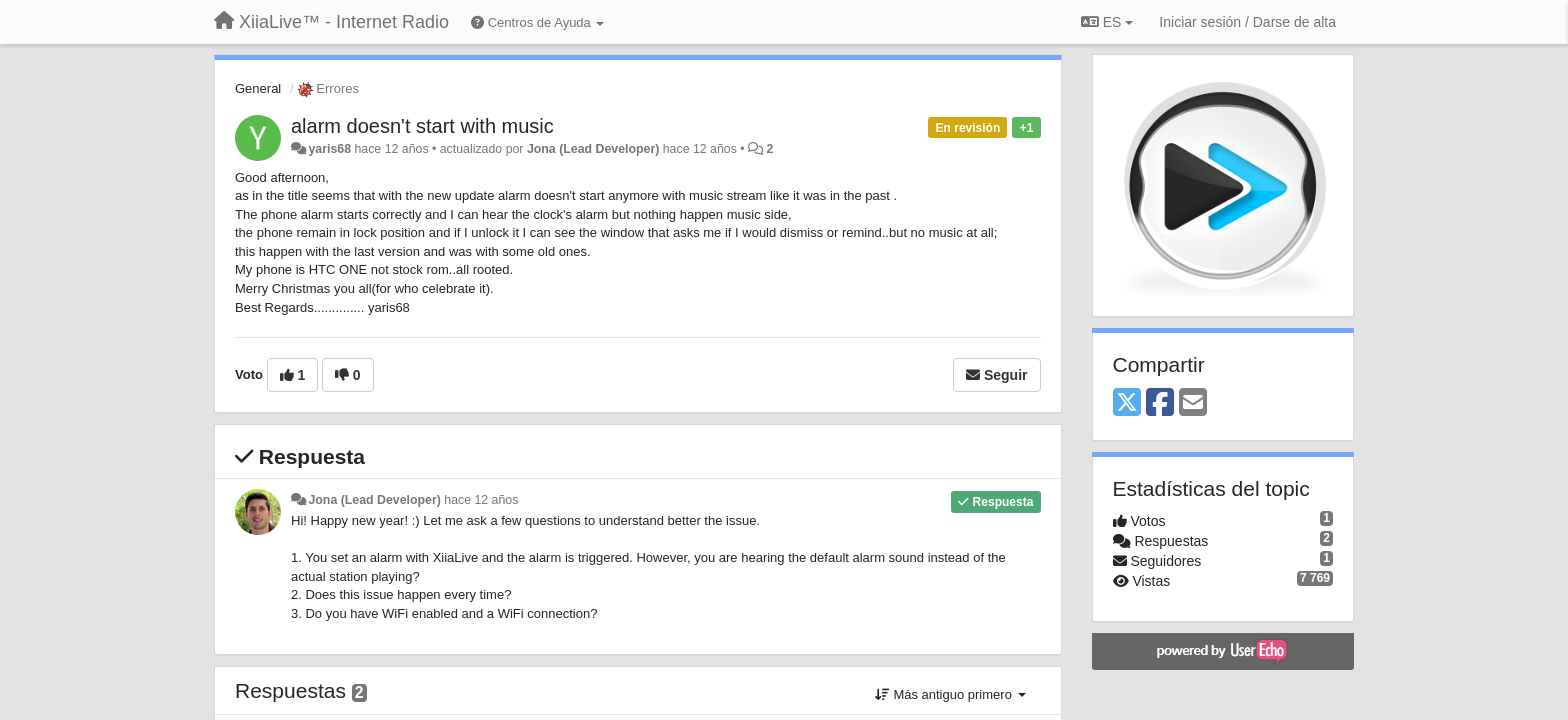 This screenshot has width=1568, height=720. What do you see at coordinates (1193, 403) in the screenshot?
I see `[Email]` at bounding box center [1193, 403].